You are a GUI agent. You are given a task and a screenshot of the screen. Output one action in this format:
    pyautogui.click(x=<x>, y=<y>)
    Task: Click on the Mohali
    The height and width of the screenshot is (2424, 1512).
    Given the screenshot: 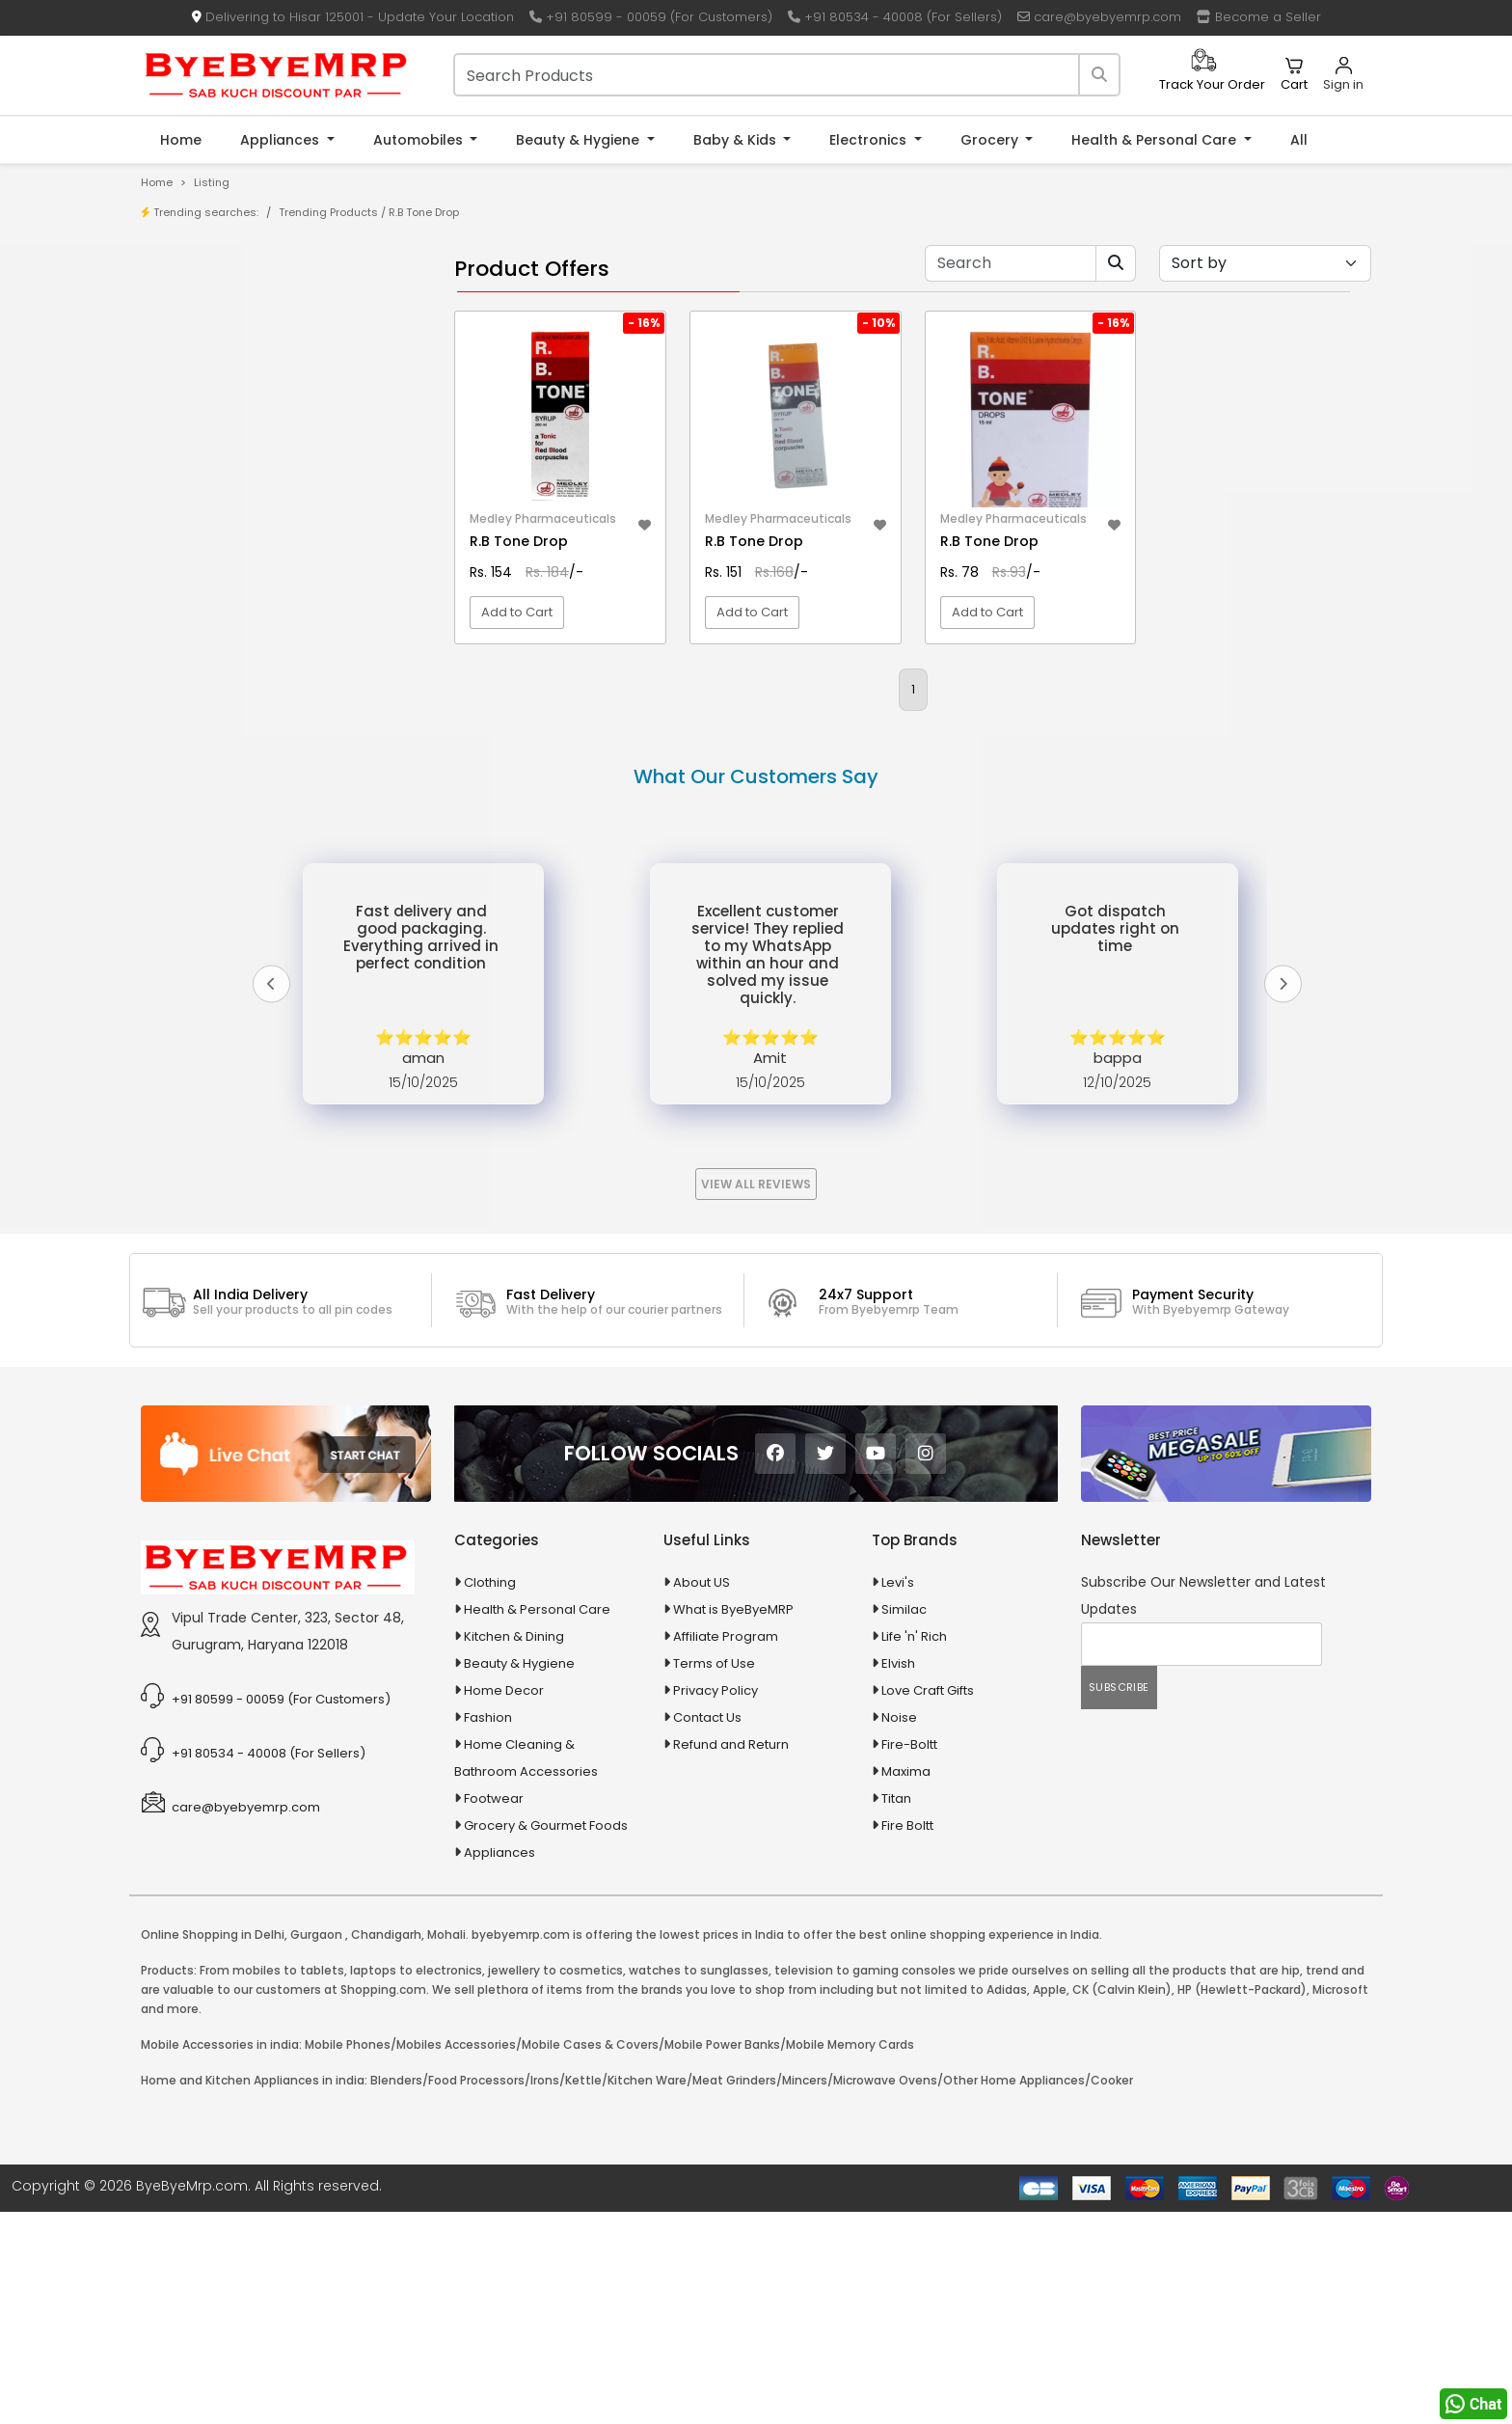 What is the action you would take?
    pyautogui.click(x=446, y=2146)
    